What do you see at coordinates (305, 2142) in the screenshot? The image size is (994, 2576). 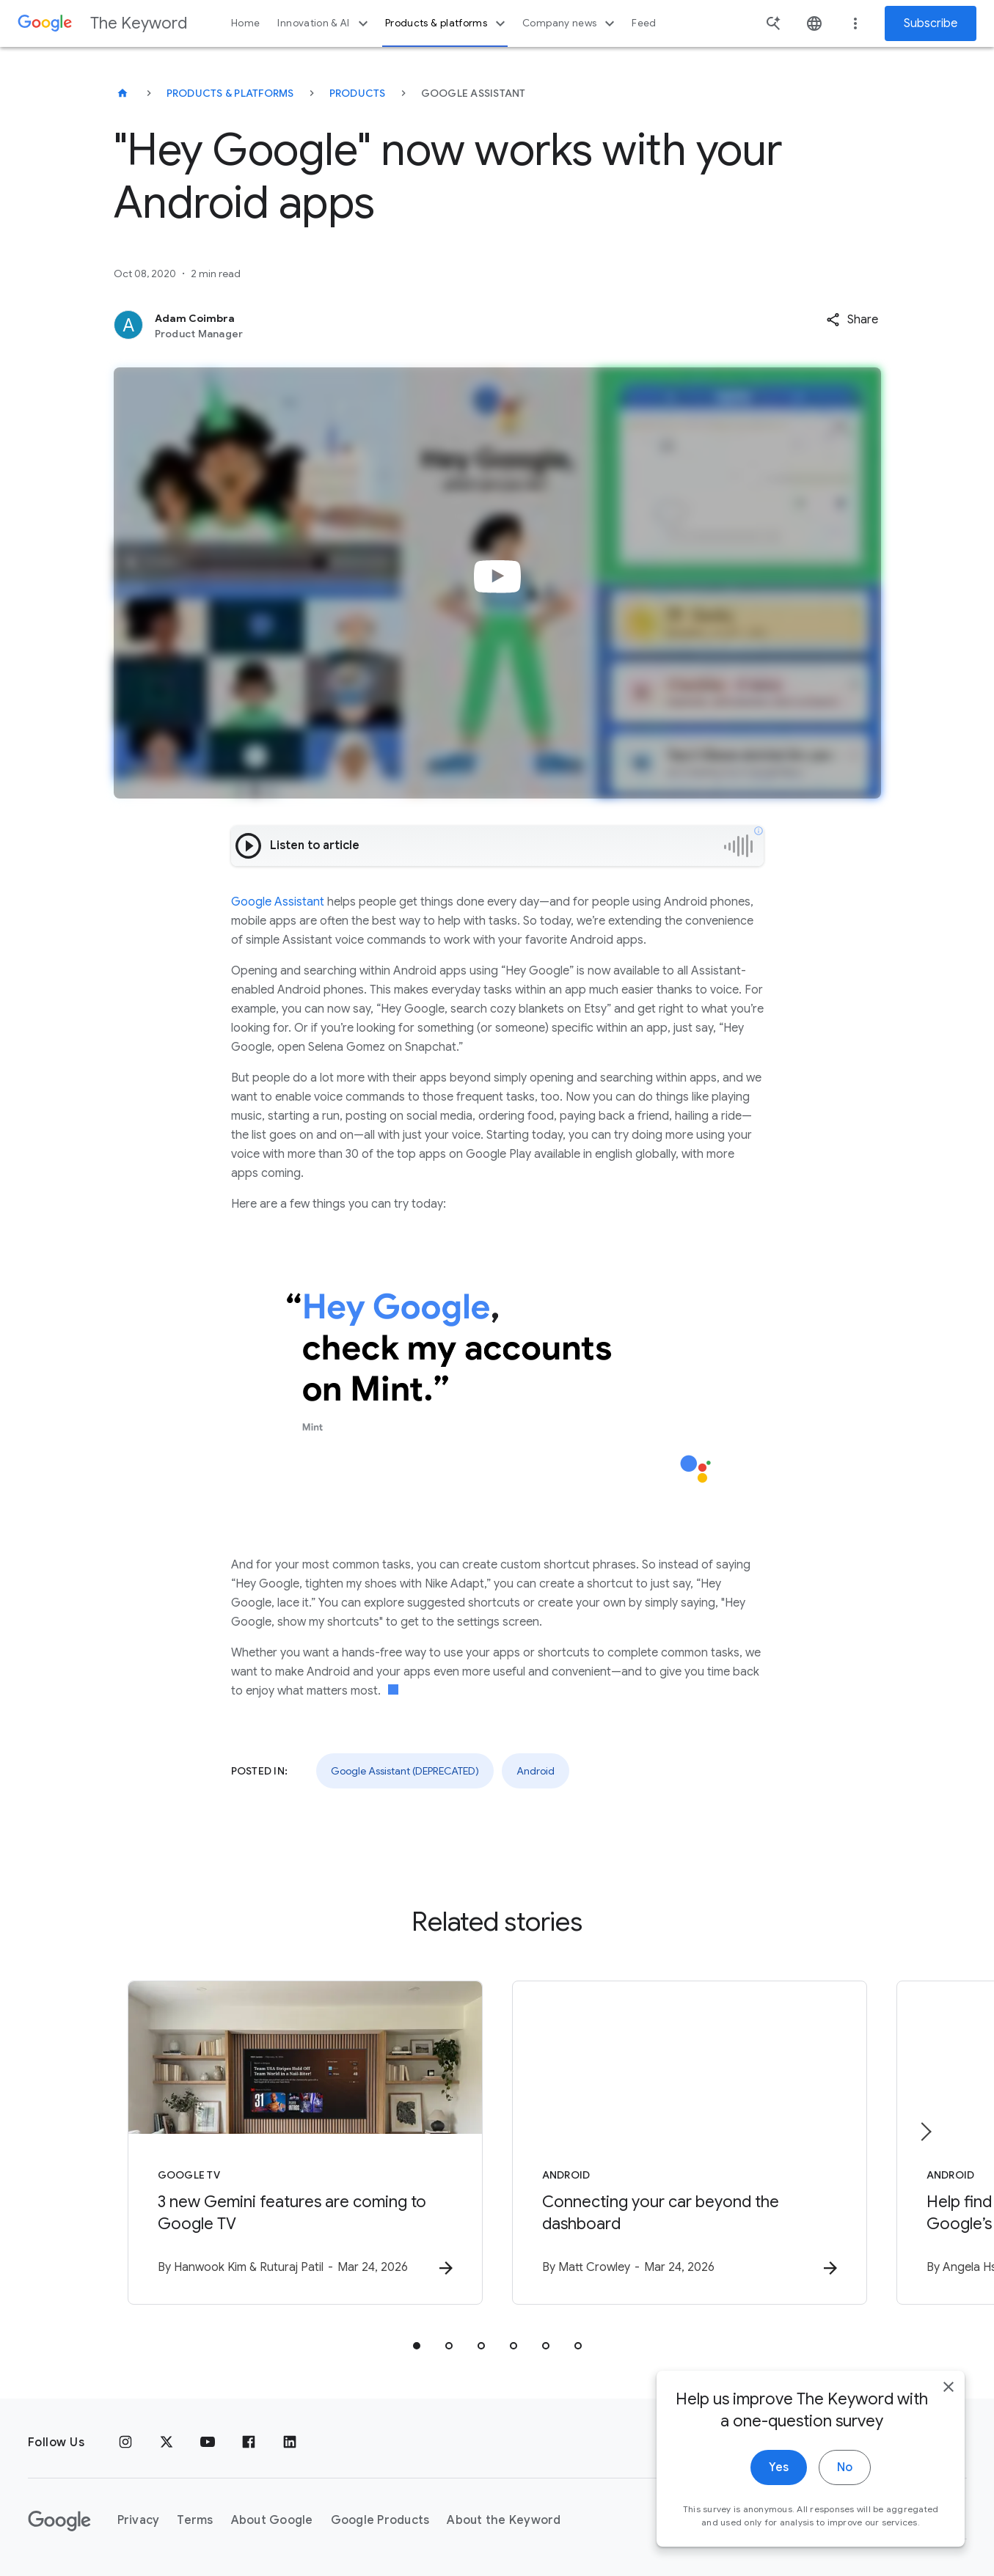 I see `[Google TV - 3 new Gemini features are coming to Google TV -]` at bounding box center [305, 2142].